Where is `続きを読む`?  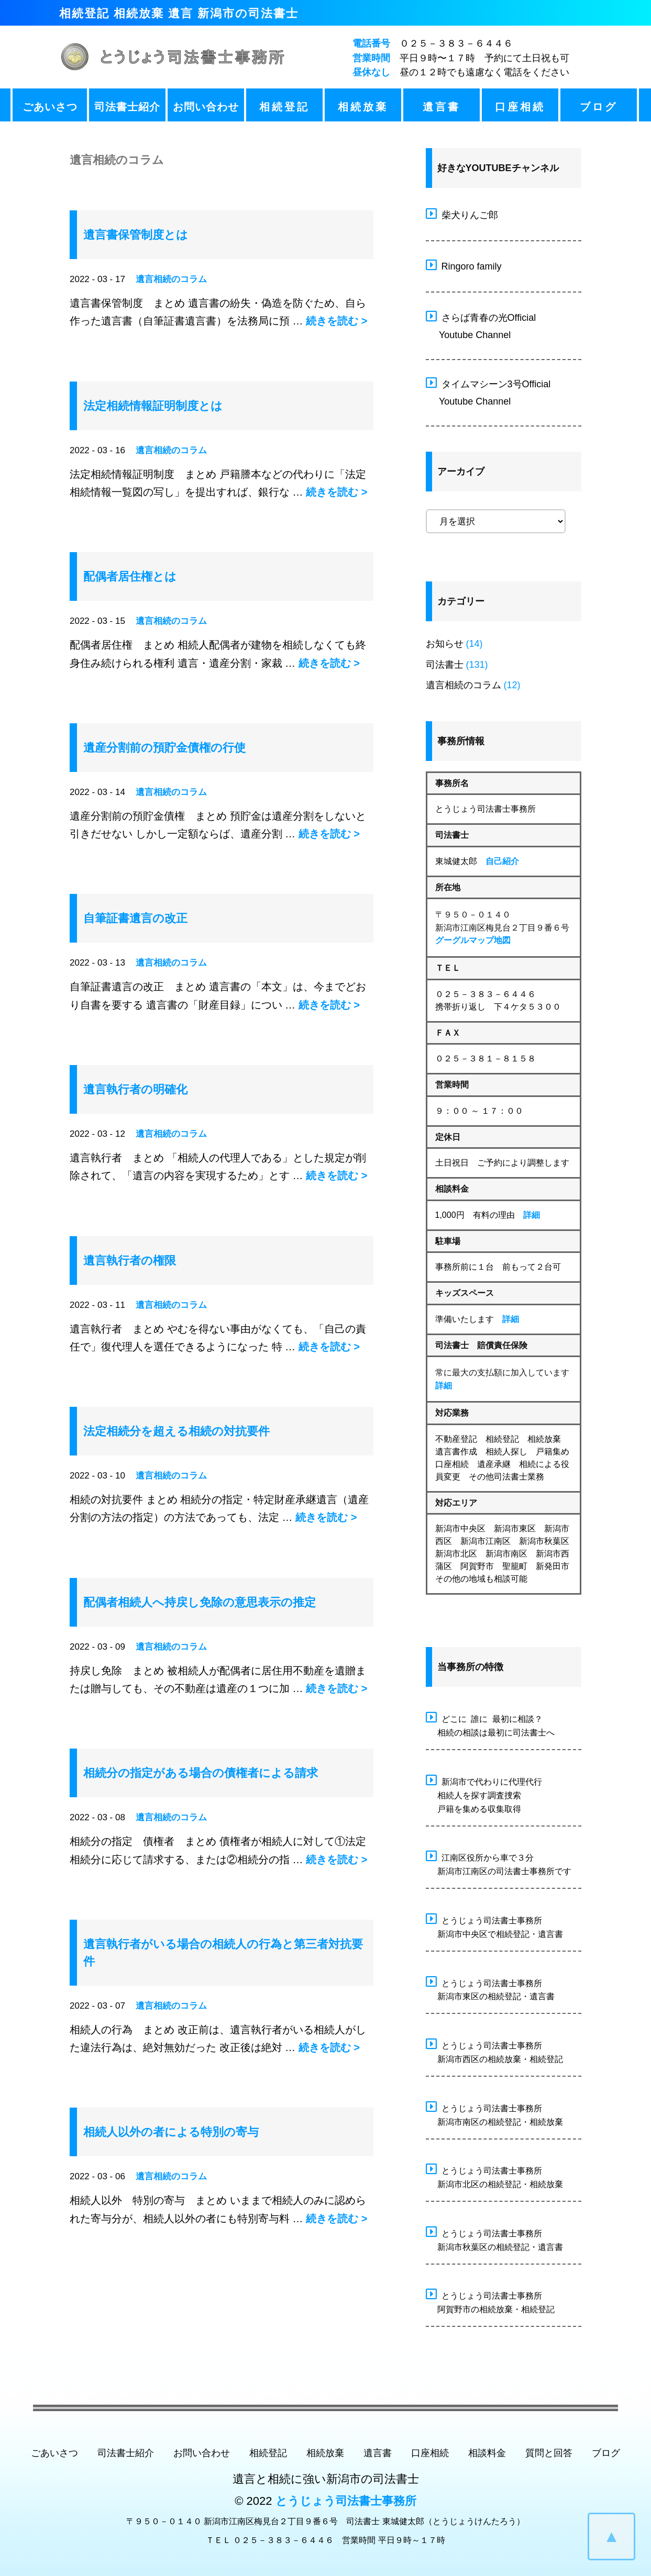 続きを読む is located at coordinates (336, 321).